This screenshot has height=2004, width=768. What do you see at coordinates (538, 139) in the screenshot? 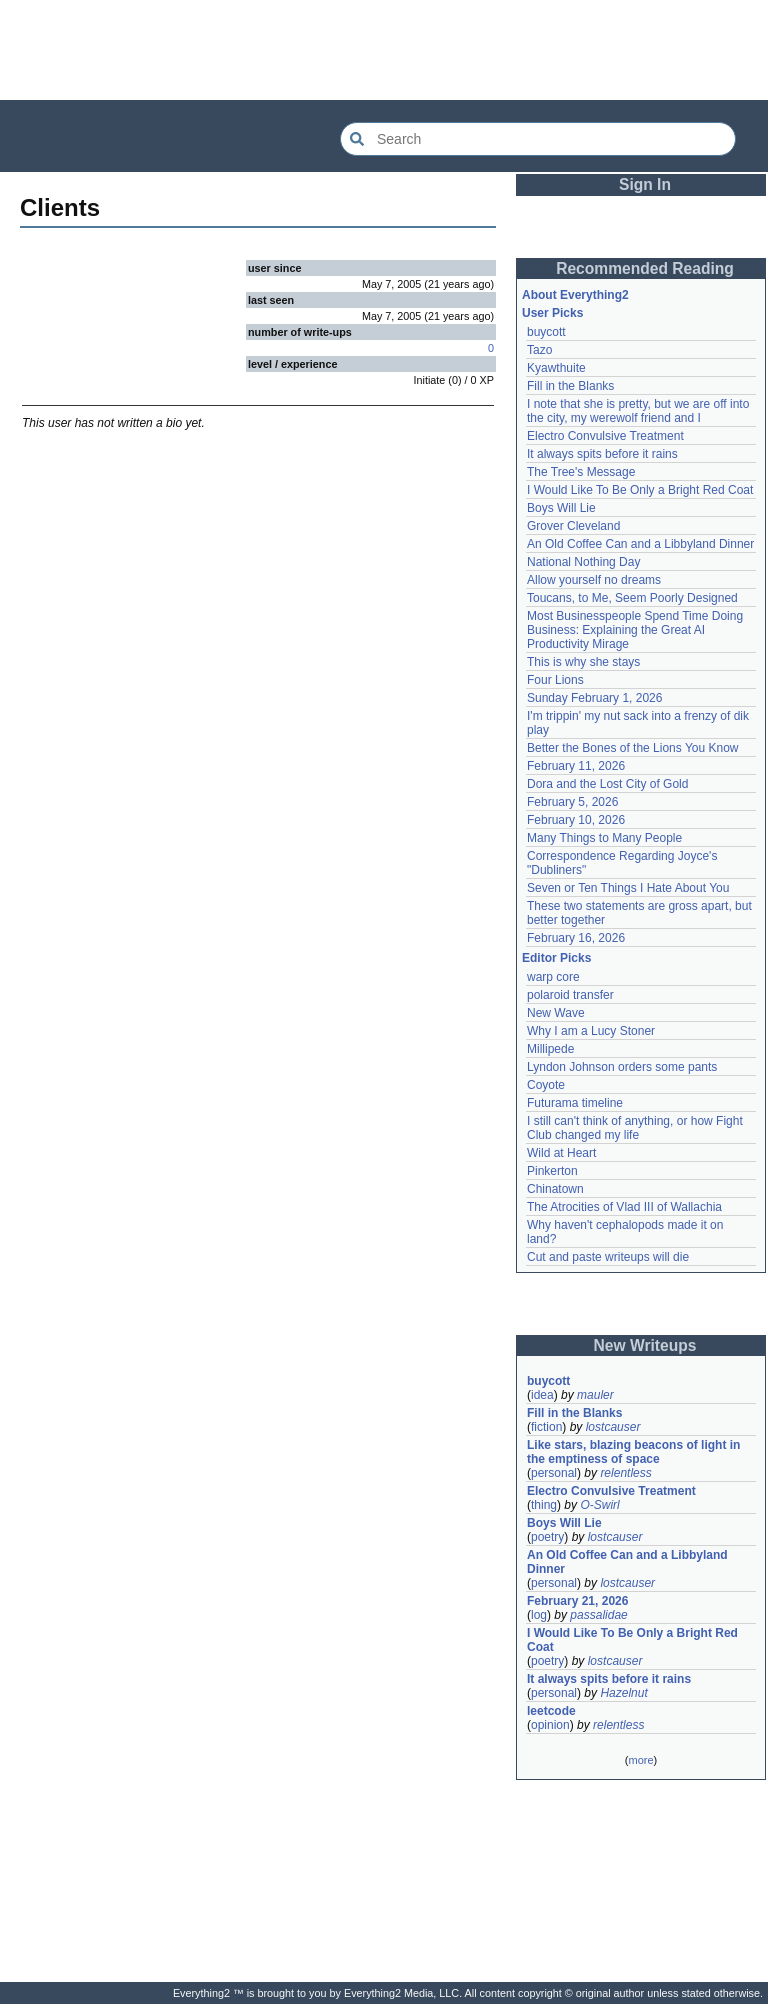
I see `[Search Everything2]` at bounding box center [538, 139].